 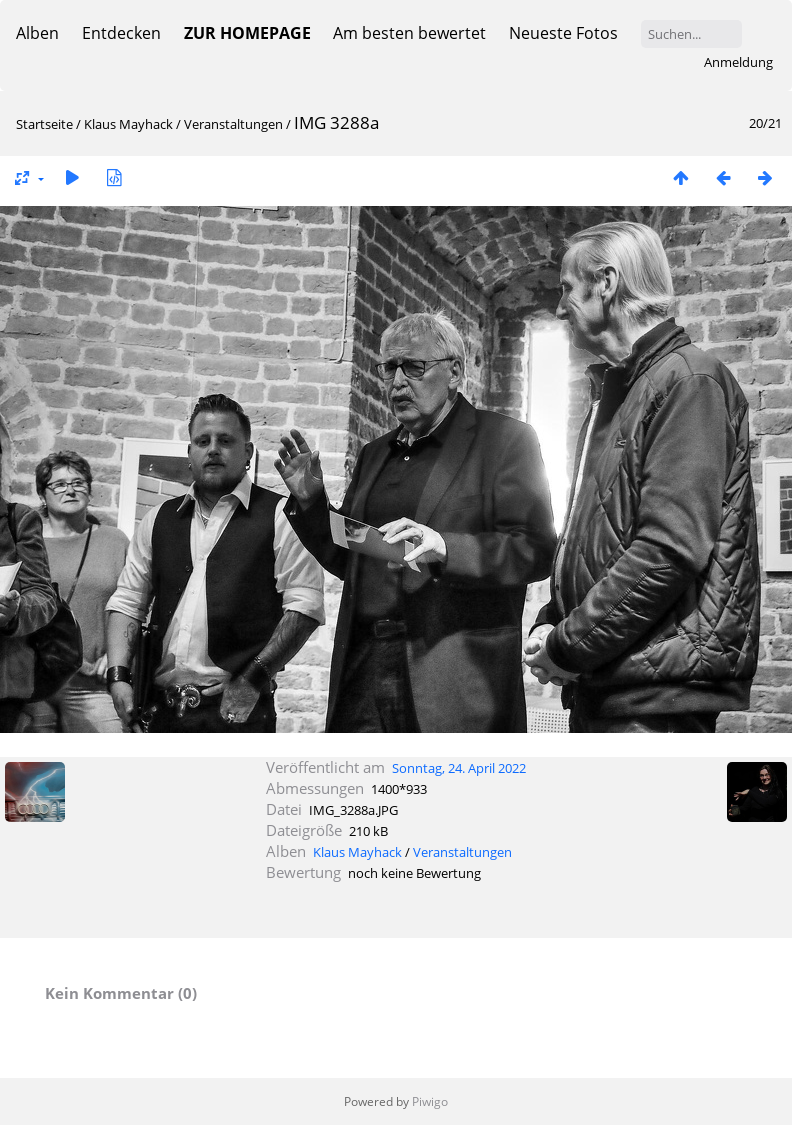 What do you see at coordinates (37, 33) in the screenshot?
I see `Alben` at bounding box center [37, 33].